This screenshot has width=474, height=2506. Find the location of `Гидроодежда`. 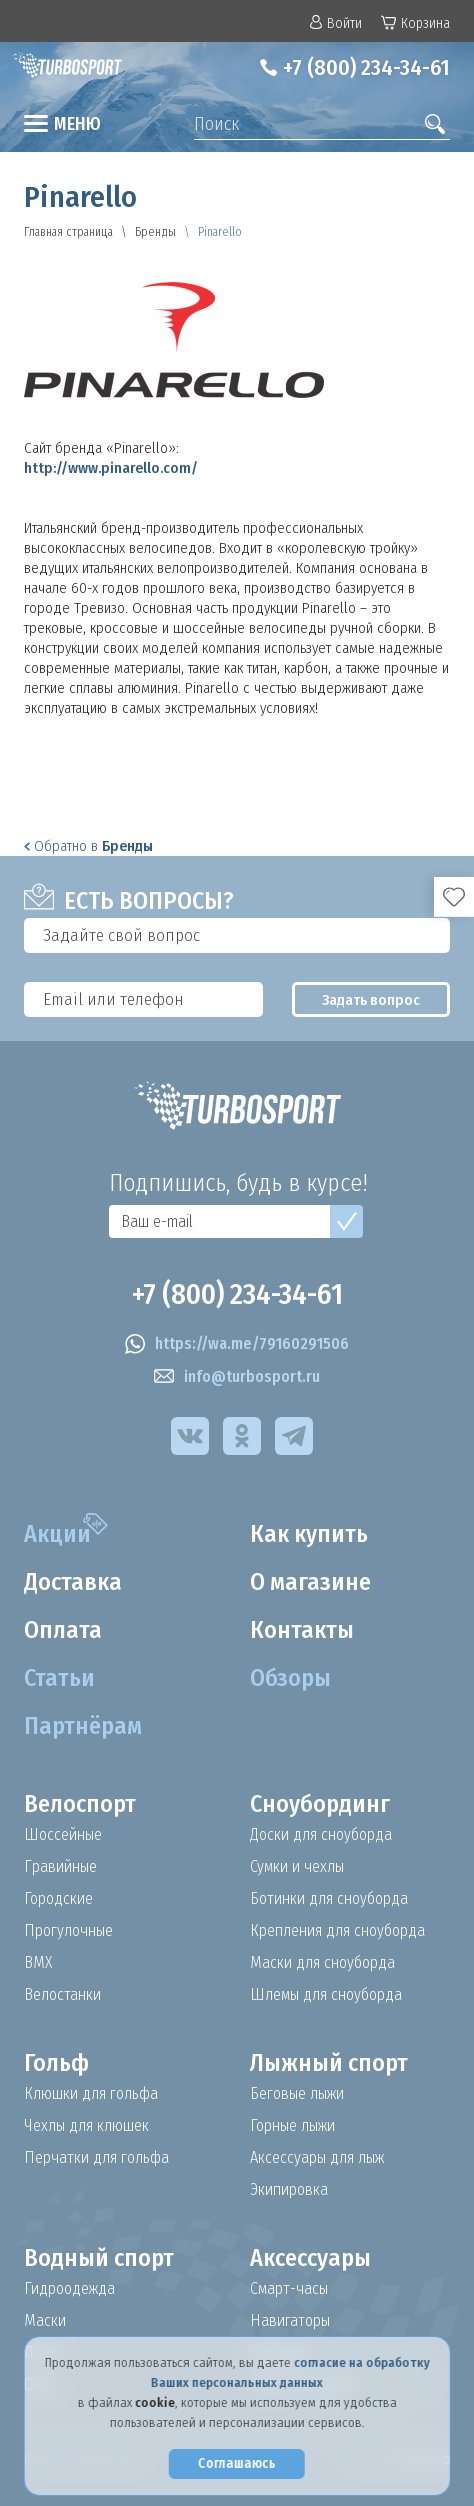

Гидроодежда is located at coordinates (69, 2289).